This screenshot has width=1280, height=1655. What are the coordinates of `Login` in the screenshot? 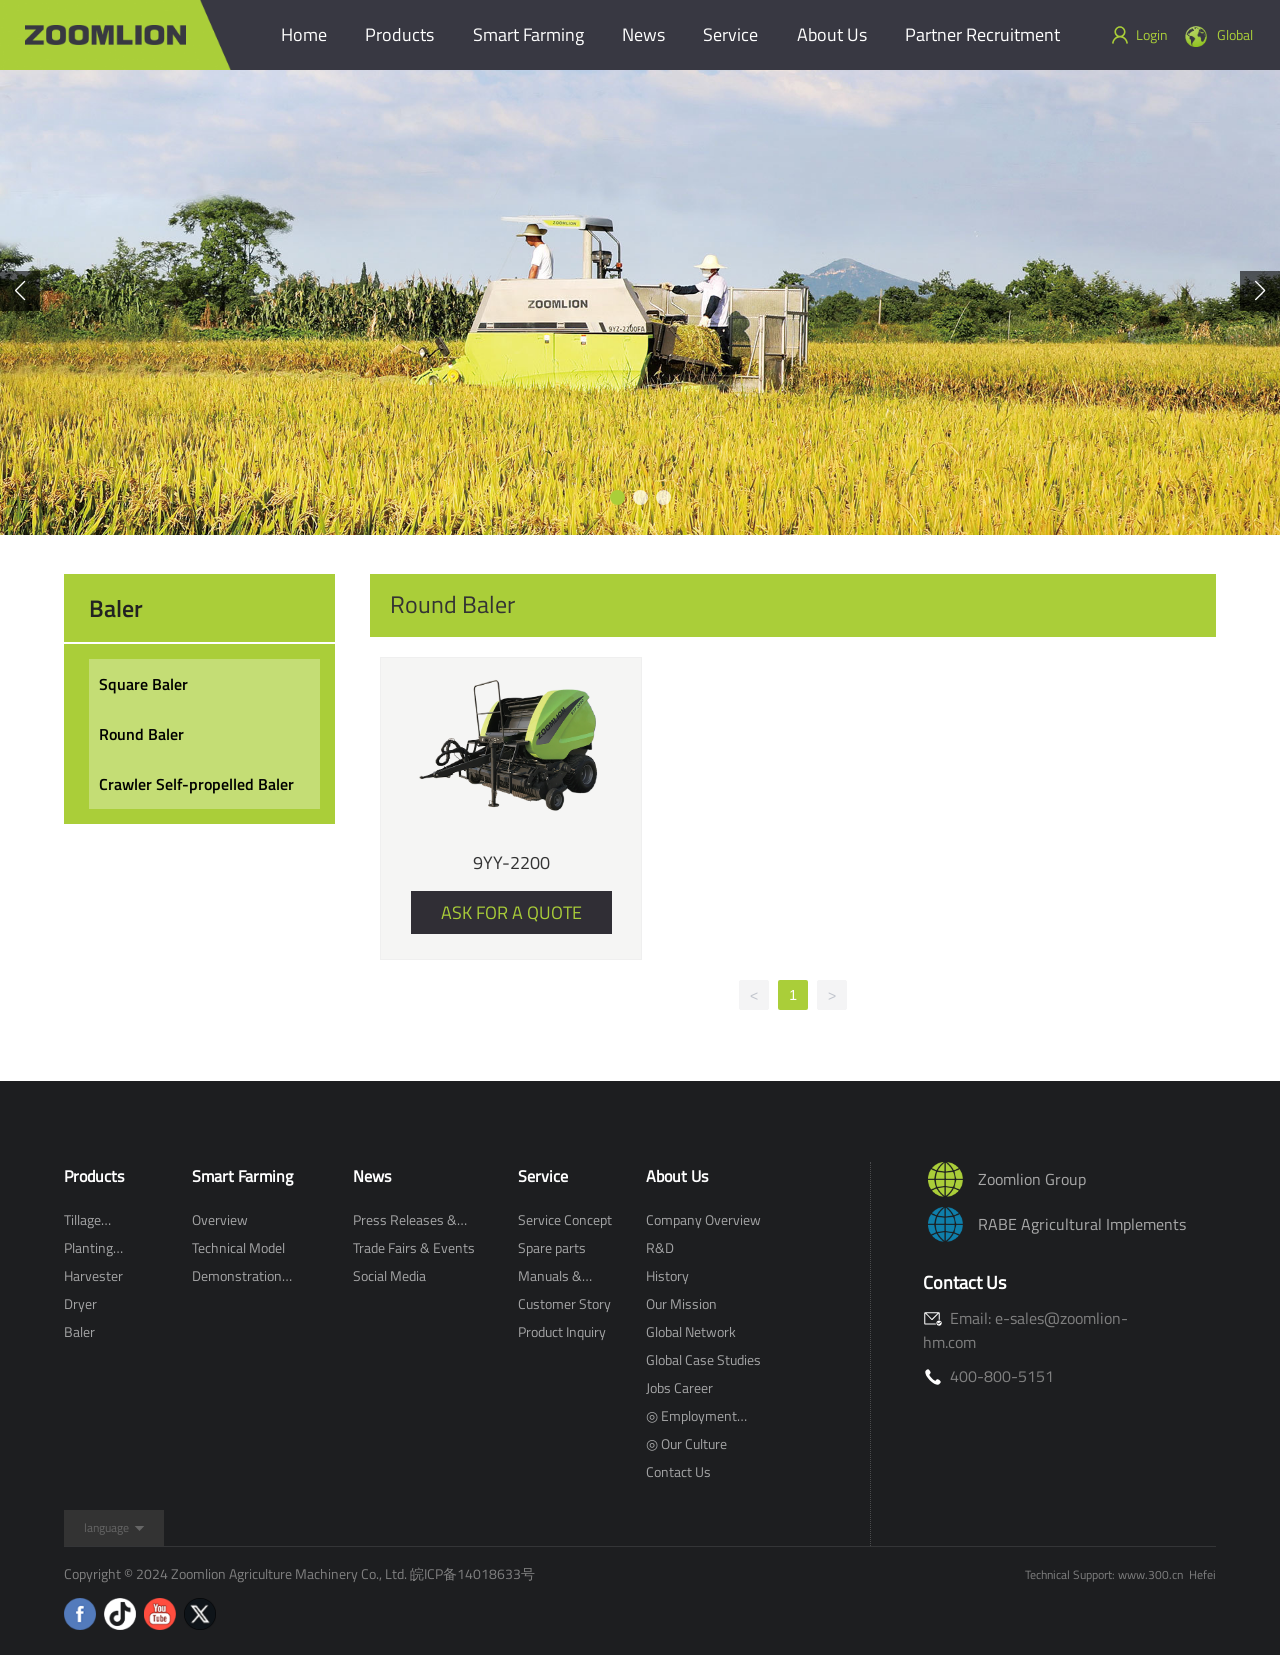 It's located at (1139, 34).